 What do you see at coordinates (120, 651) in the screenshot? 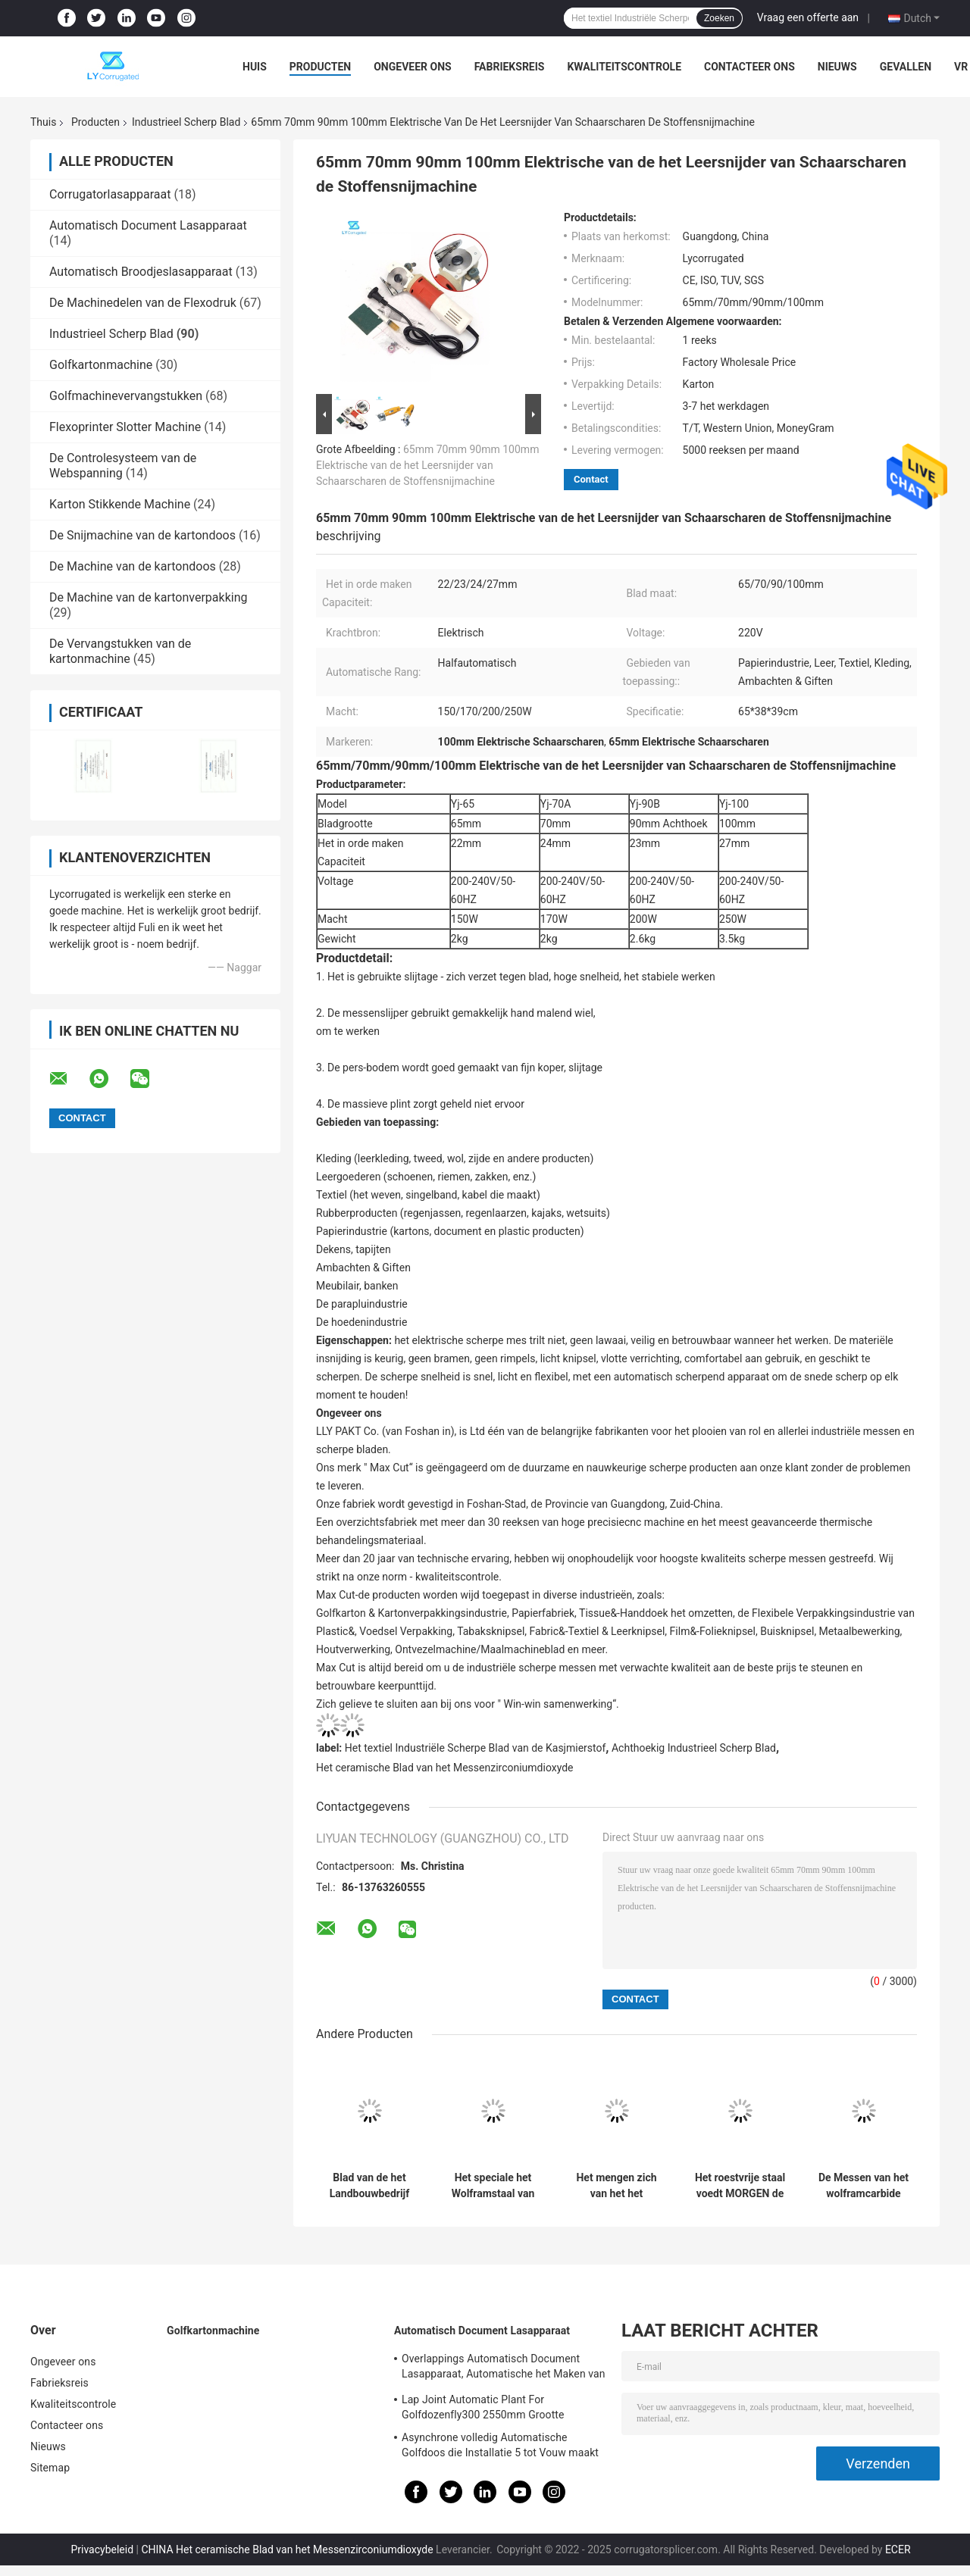
I see `De Vervangstukken van de kartonmachine` at bounding box center [120, 651].